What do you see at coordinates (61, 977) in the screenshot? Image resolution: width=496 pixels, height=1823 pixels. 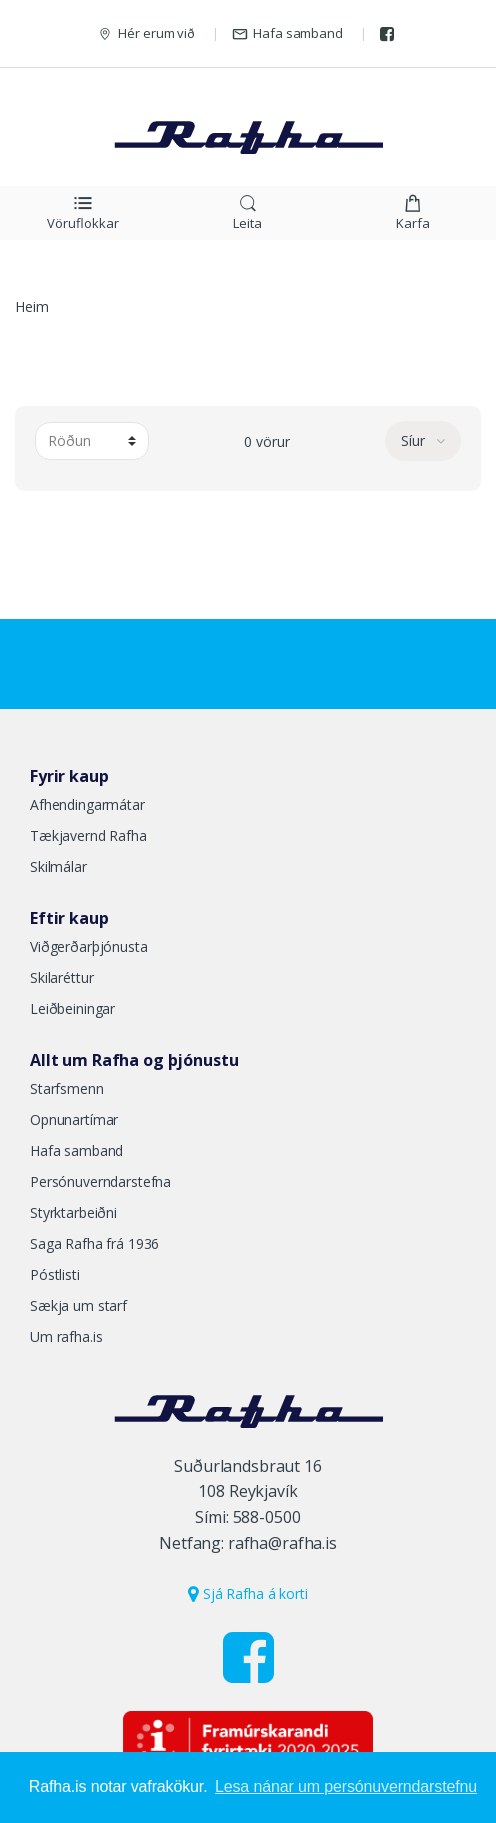 I see `Skilaréttur` at bounding box center [61, 977].